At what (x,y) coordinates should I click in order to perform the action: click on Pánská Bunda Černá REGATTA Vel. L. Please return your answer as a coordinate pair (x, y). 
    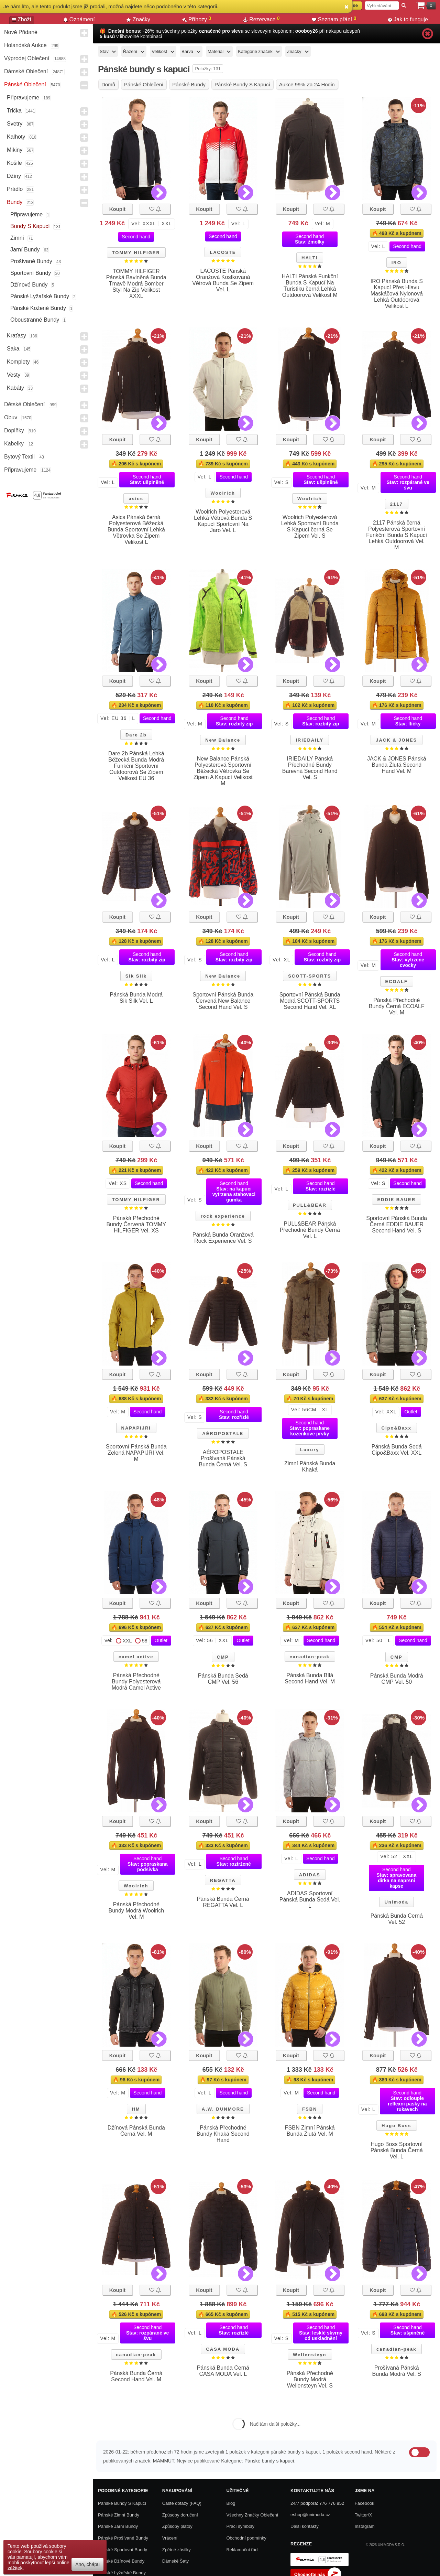
    Looking at the image, I should click on (223, 1902).